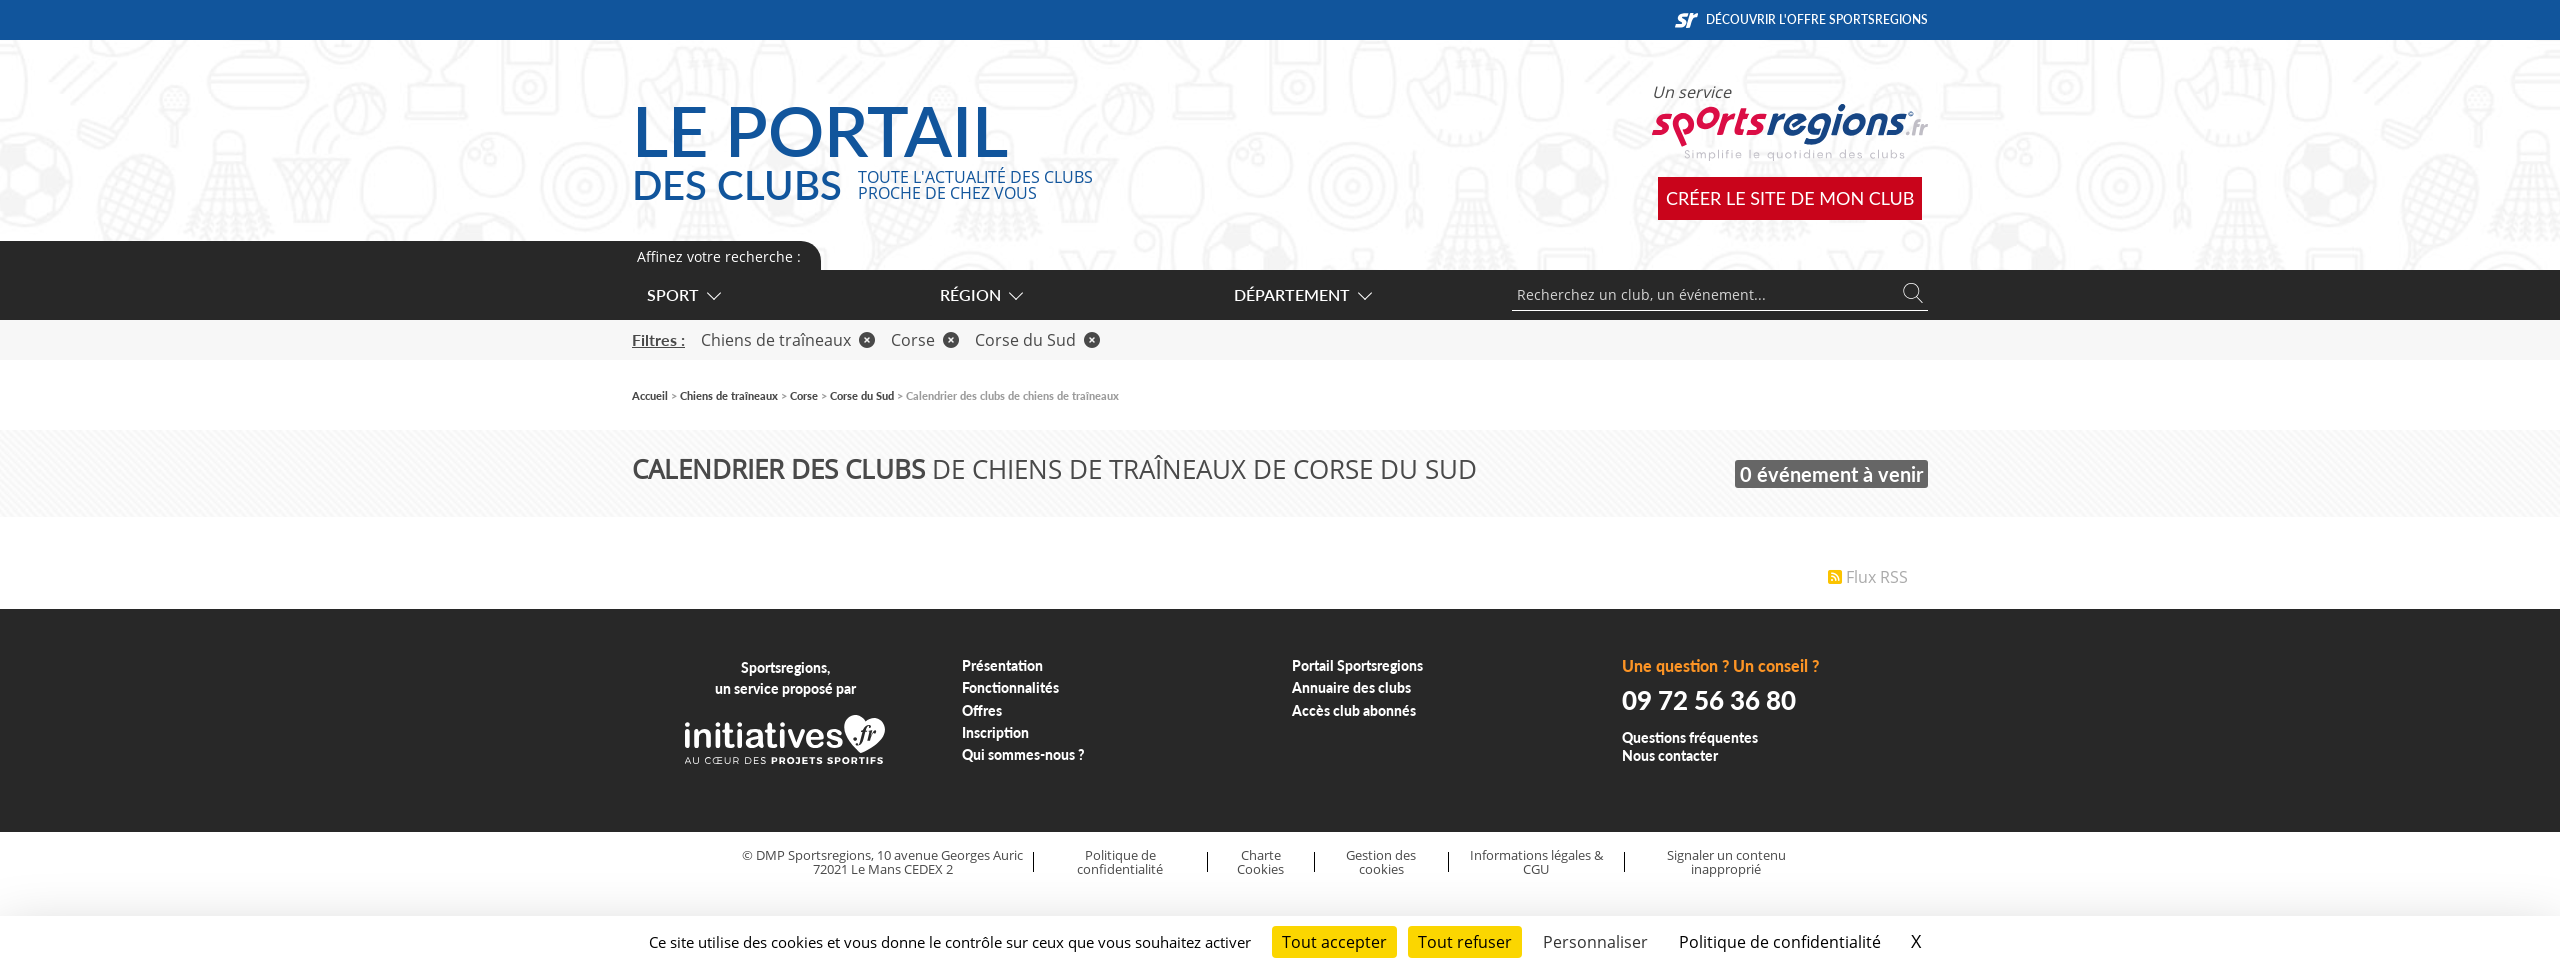  What do you see at coordinates (1334, 942) in the screenshot?
I see `Tout accepter [Cookies : Tout accepter]` at bounding box center [1334, 942].